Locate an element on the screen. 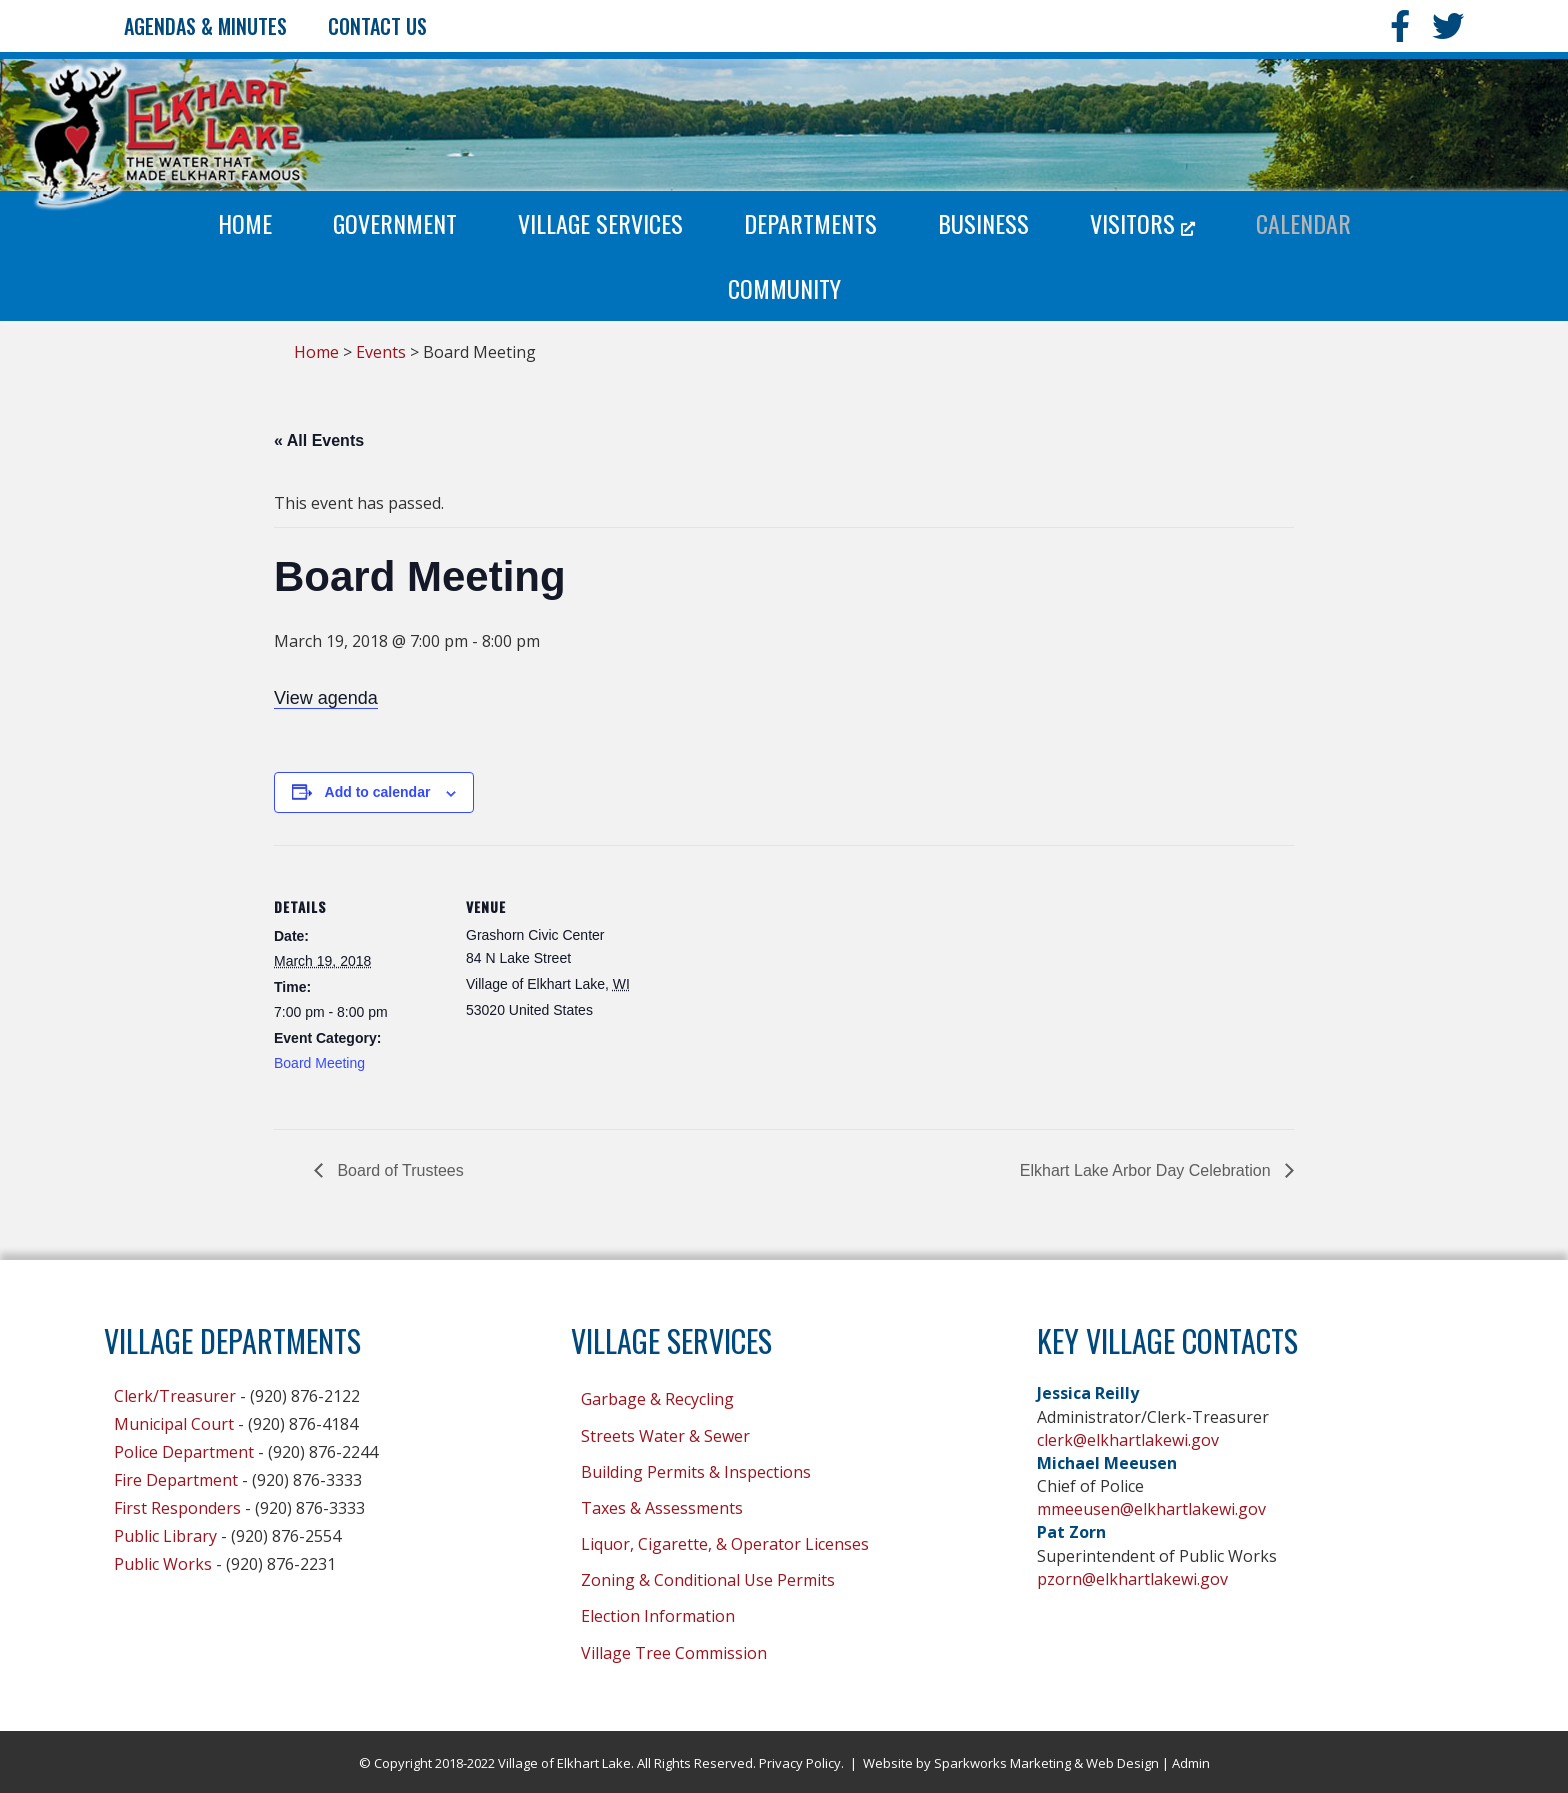 This screenshot has width=1568, height=1793. clerk@elkhartlakewi.gov is located at coordinates (1128, 1440).